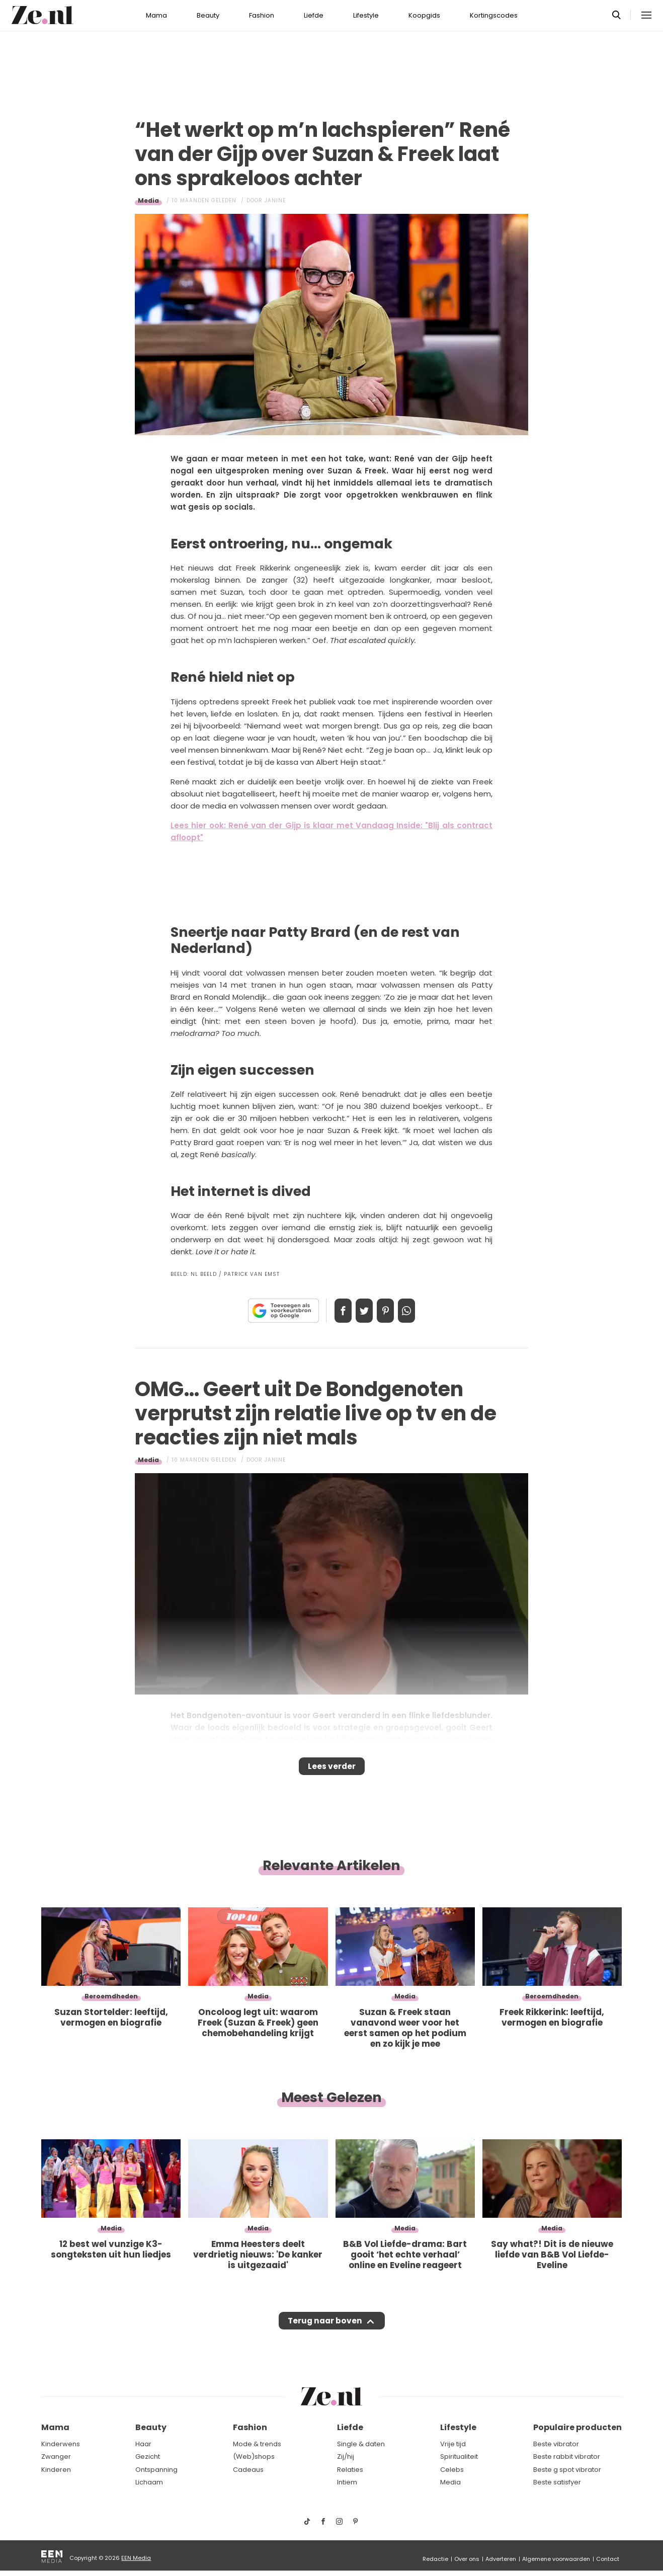 The height and width of the screenshot is (2576, 663). I want to click on Beste vibrator, so click(556, 2444).